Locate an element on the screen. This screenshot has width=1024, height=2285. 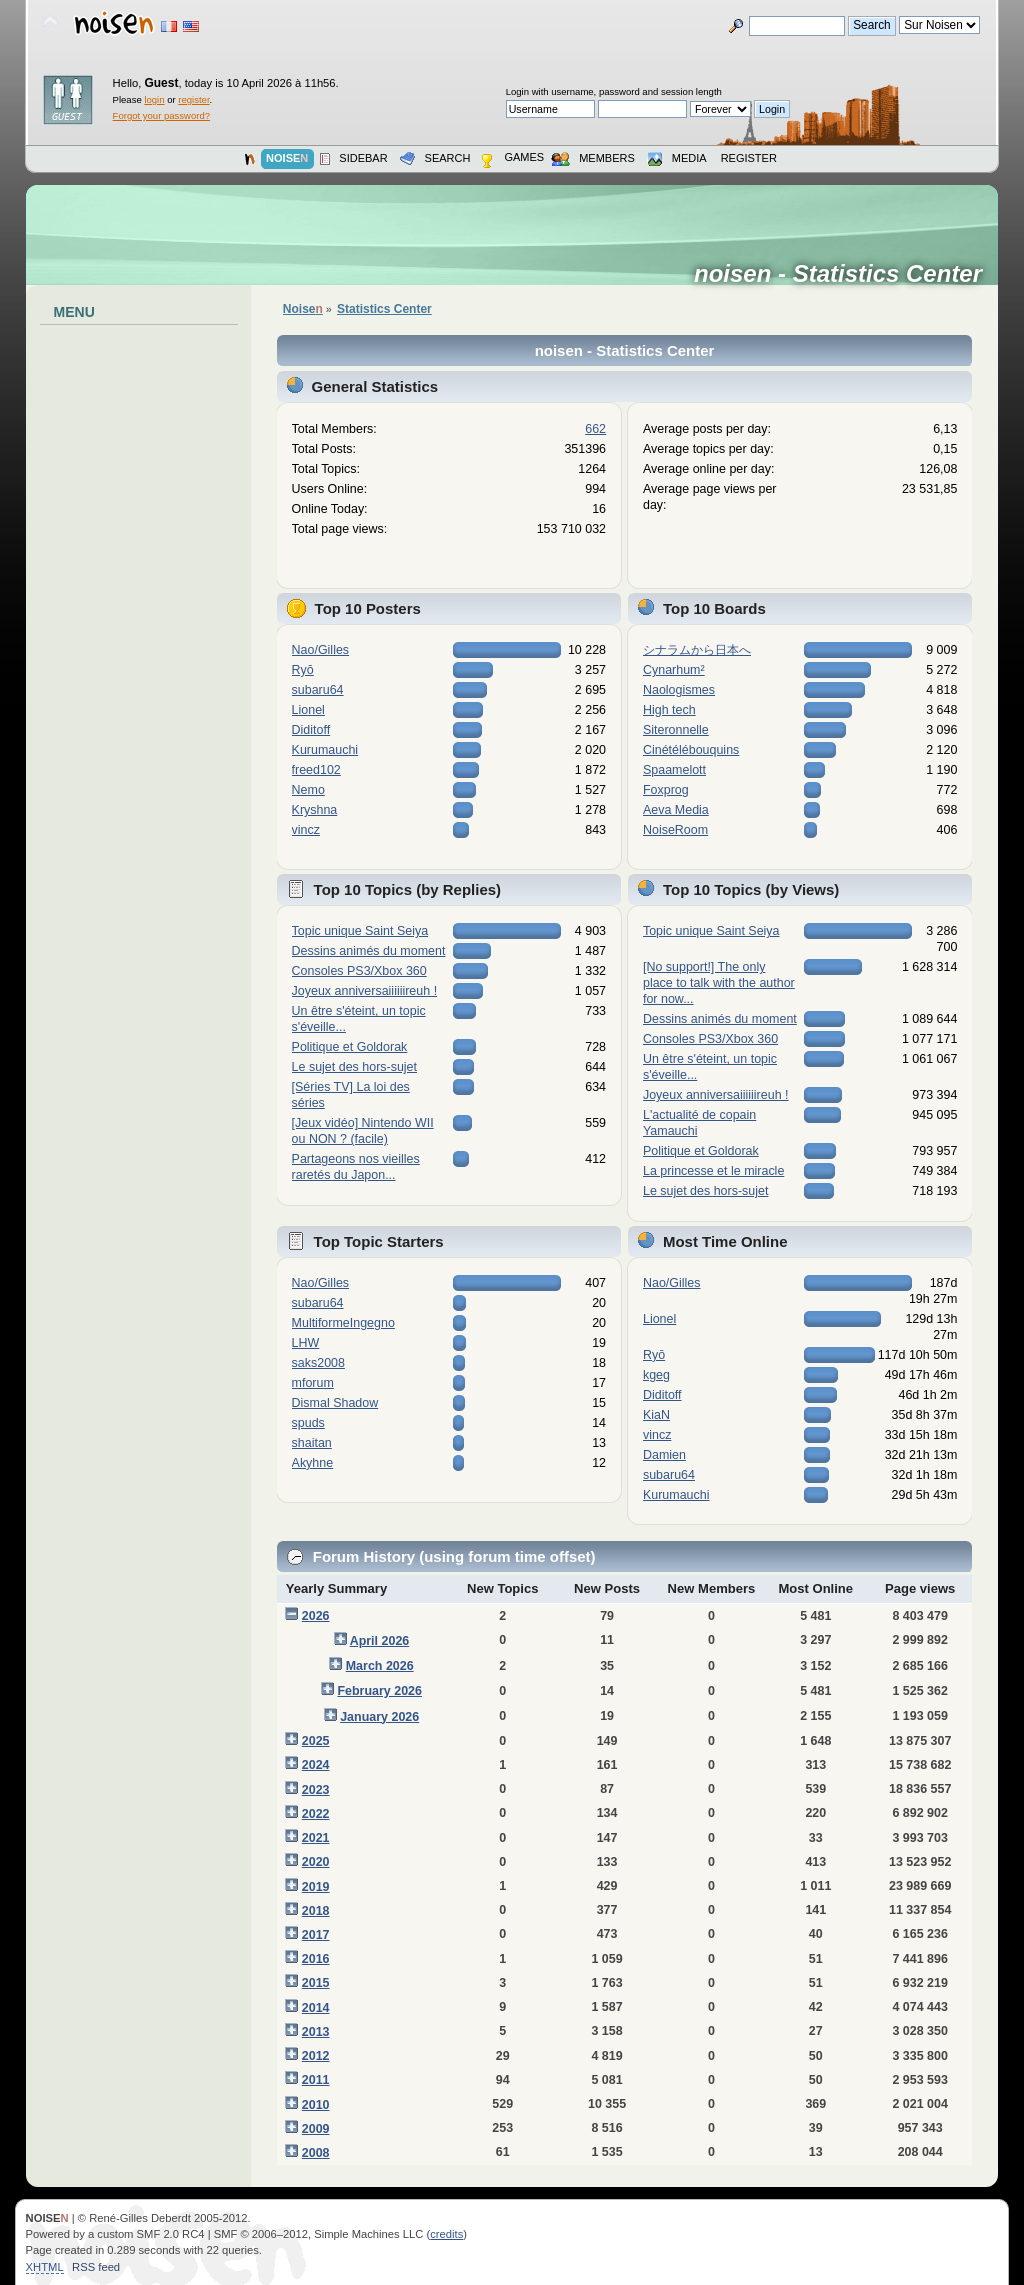
Aeva Media is located at coordinates (676, 810).